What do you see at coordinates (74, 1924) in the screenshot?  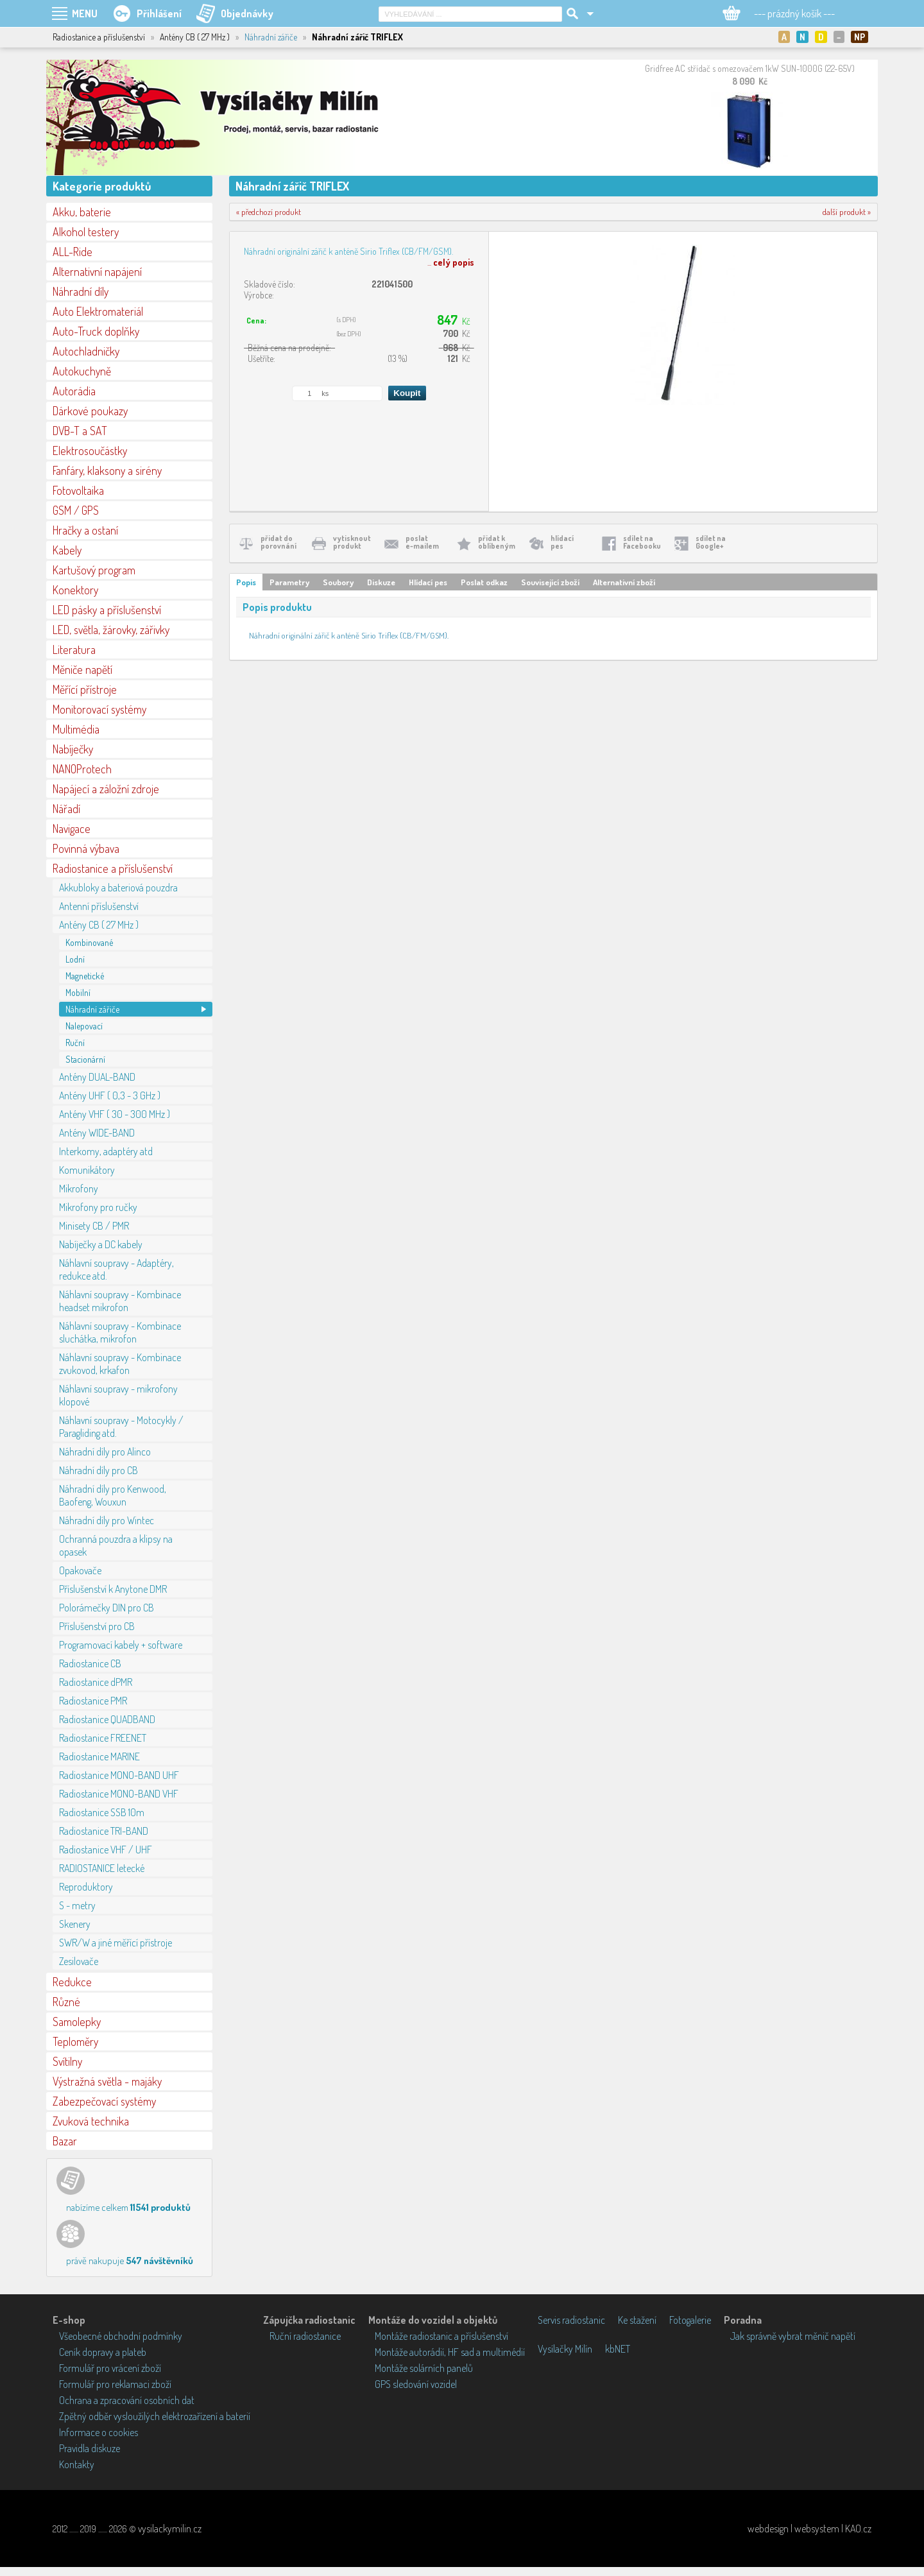 I see `Skenery` at bounding box center [74, 1924].